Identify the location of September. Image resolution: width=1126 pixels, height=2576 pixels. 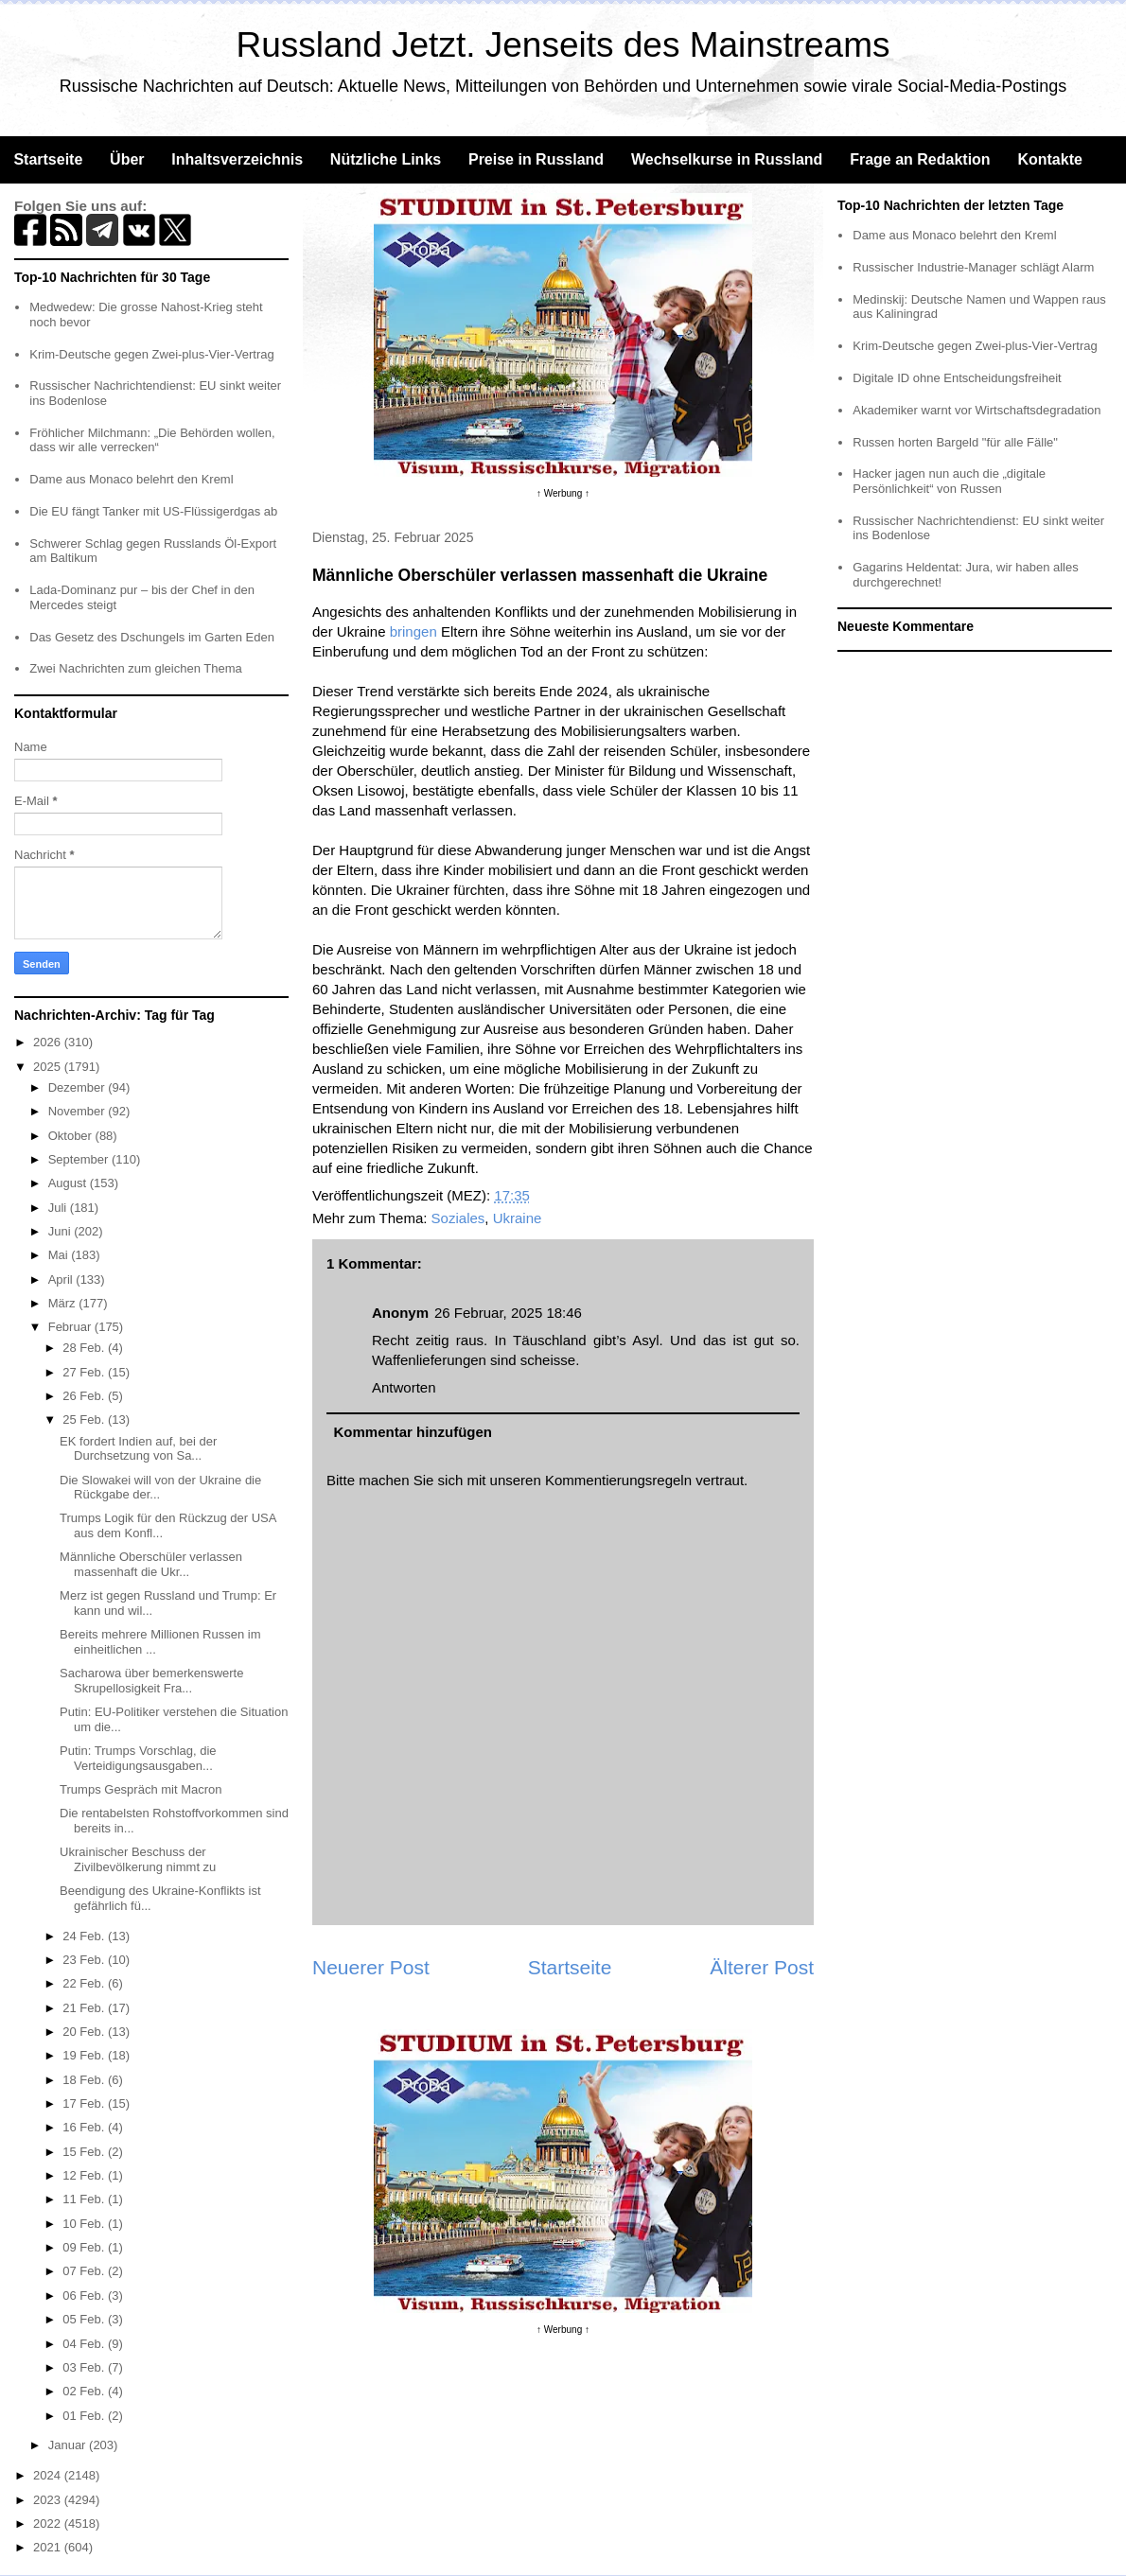
(80, 1159).